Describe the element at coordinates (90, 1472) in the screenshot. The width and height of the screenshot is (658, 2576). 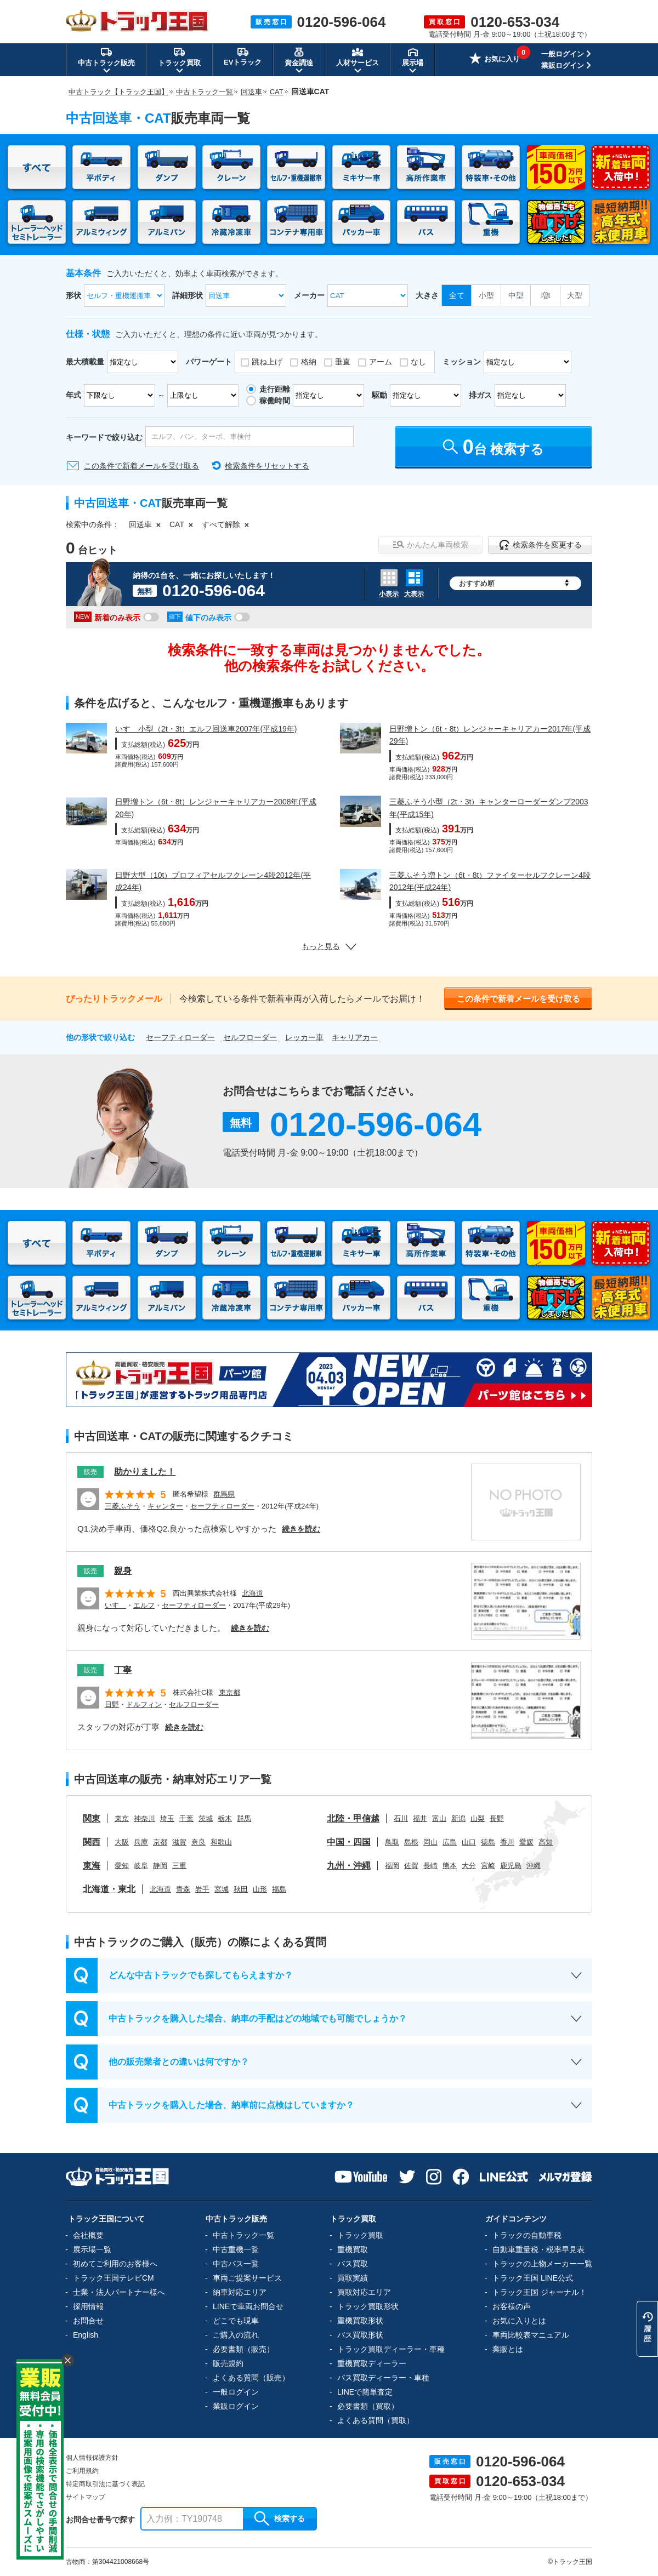
I see `販売` at that location.